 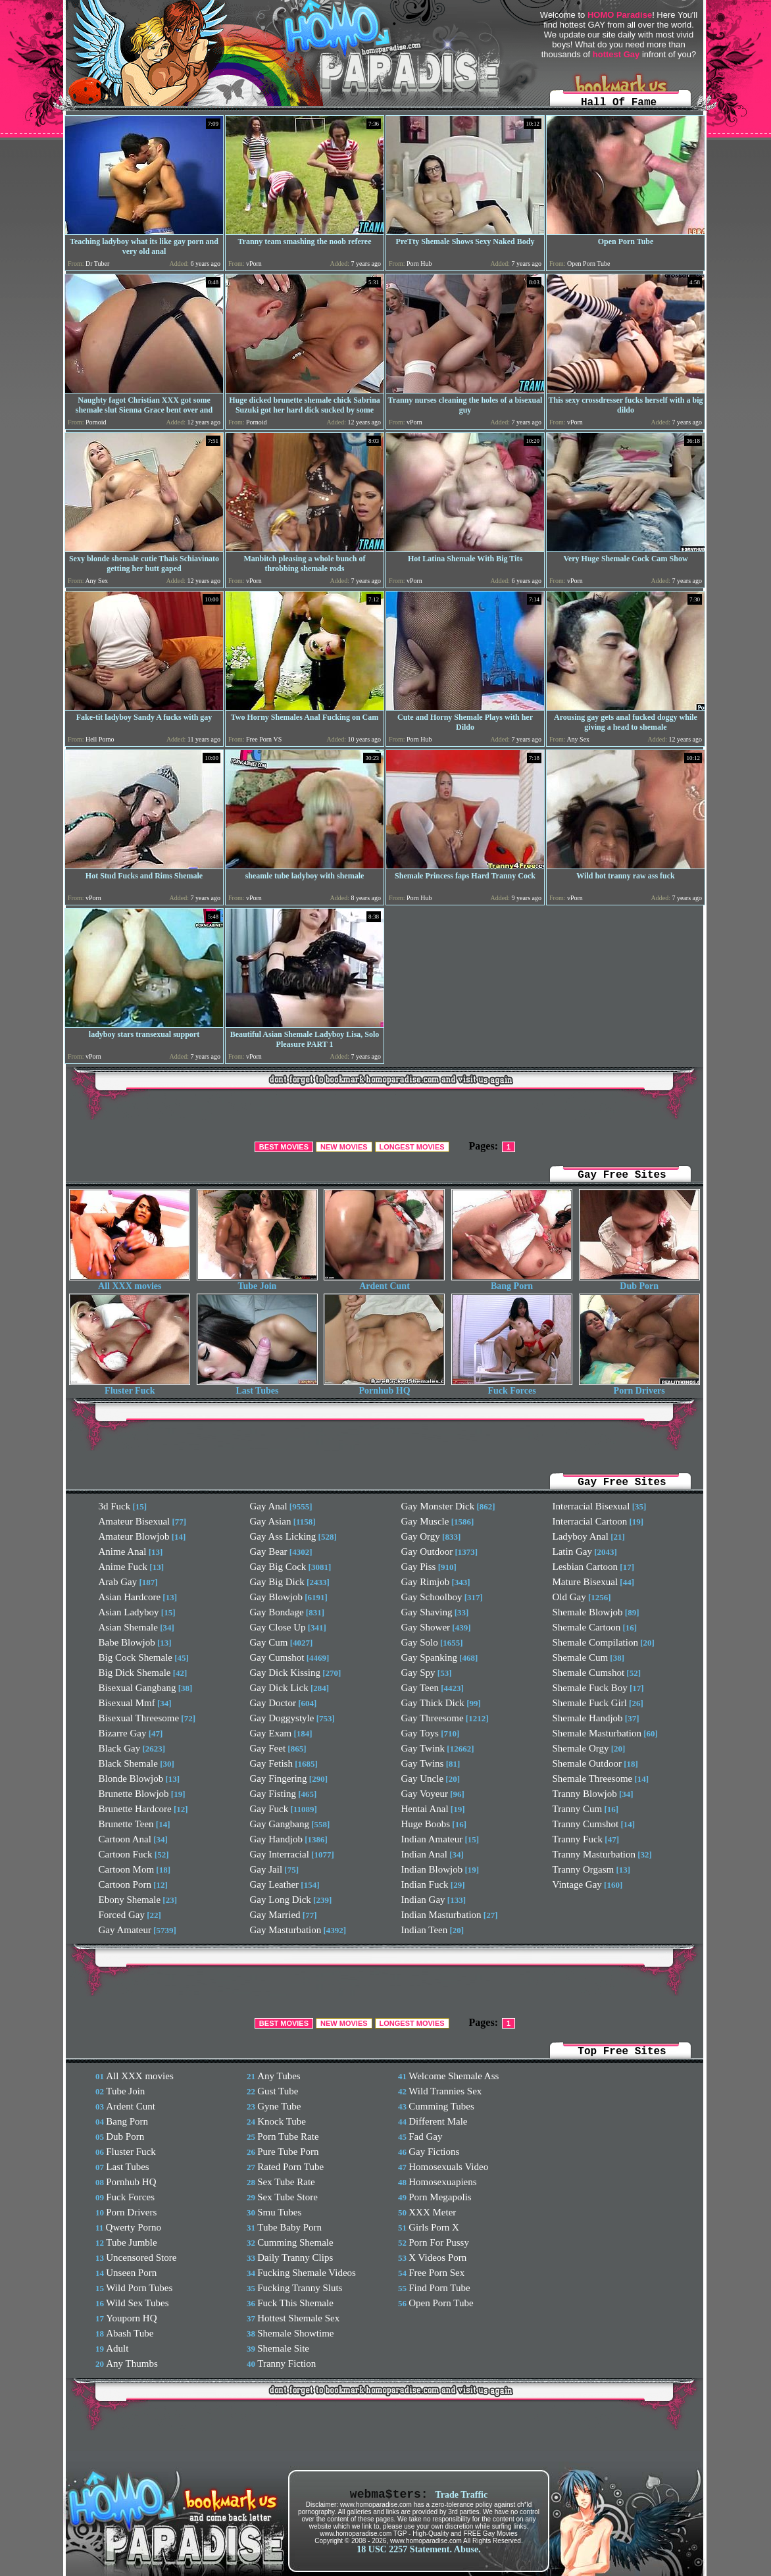 I want to click on Gay Interracial, so click(x=279, y=1854).